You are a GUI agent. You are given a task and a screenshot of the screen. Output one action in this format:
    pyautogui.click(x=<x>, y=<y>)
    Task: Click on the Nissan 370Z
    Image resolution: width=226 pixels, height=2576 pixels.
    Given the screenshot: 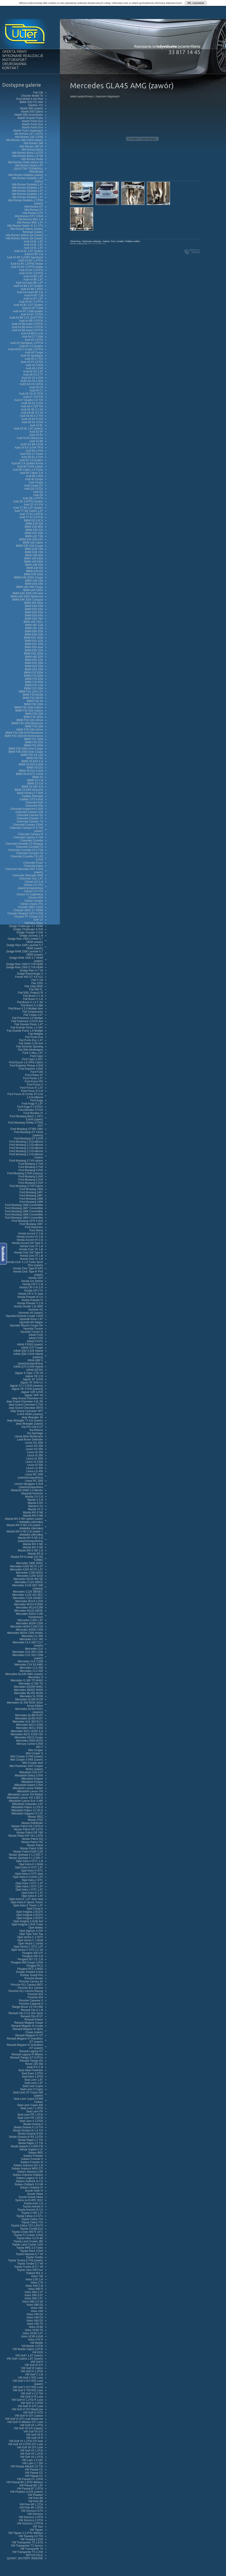 What is the action you would take?
    pyautogui.click(x=35, y=1819)
    